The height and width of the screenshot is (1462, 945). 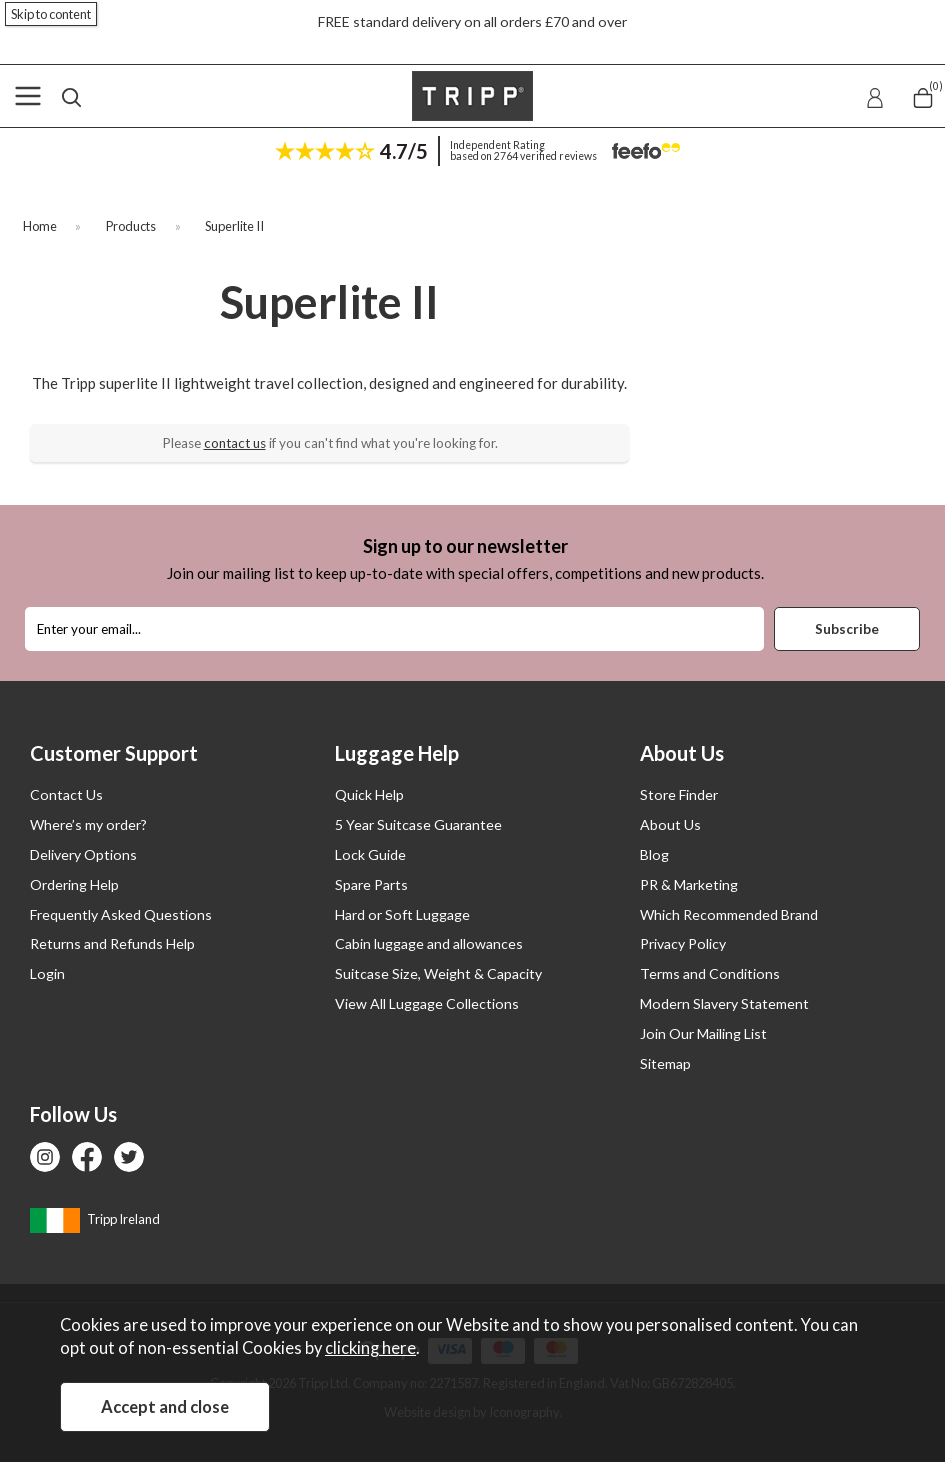 What do you see at coordinates (654, 854) in the screenshot?
I see `Blog` at bounding box center [654, 854].